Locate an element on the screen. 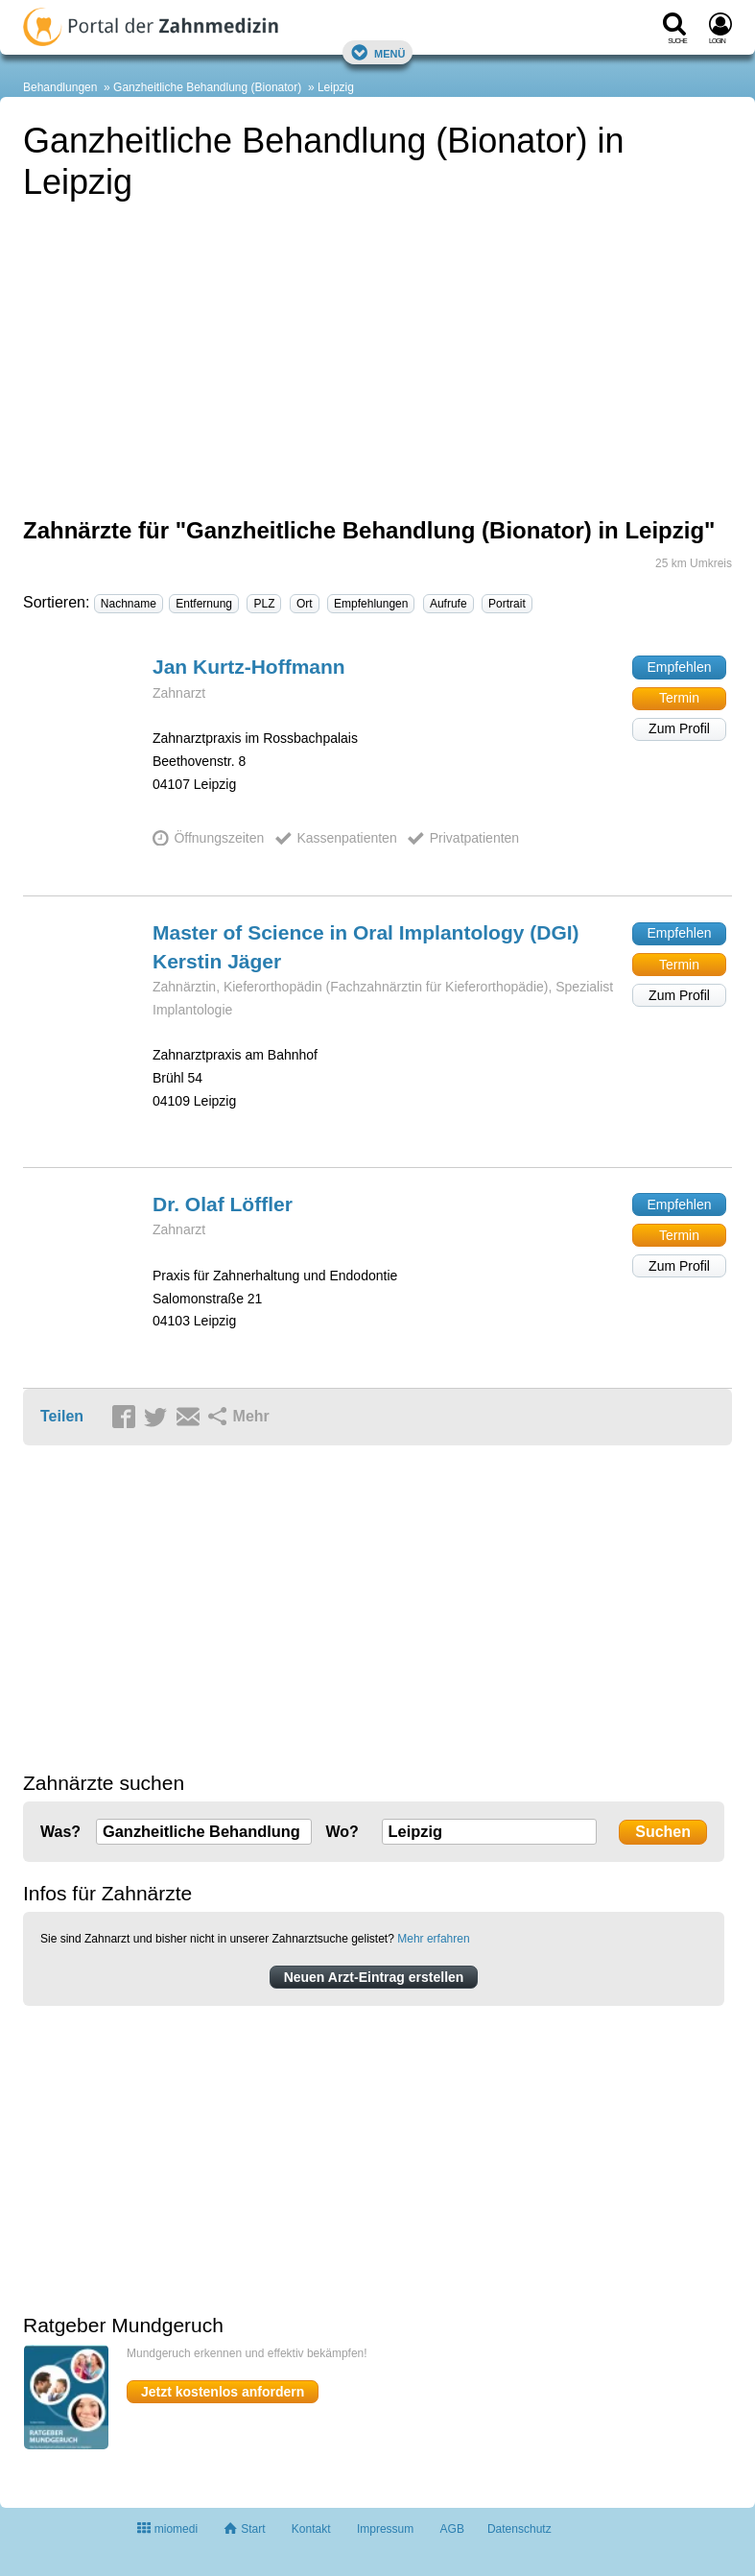 The height and width of the screenshot is (2576, 755). Behandlungen is located at coordinates (60, 87).